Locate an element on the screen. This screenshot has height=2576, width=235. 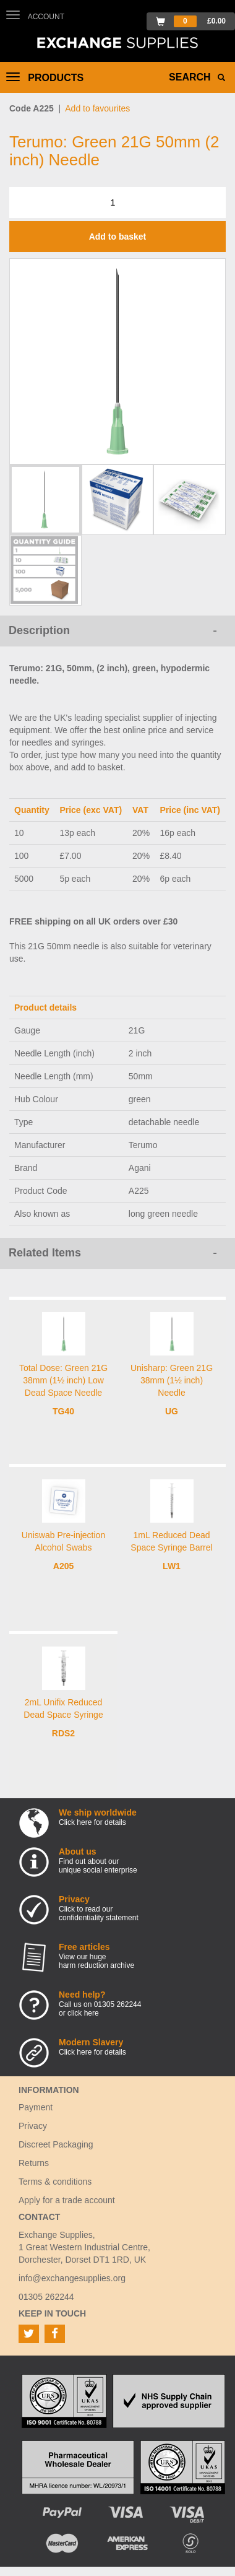
info@exchangesupplies.org is located at coordinates (72, 2278).